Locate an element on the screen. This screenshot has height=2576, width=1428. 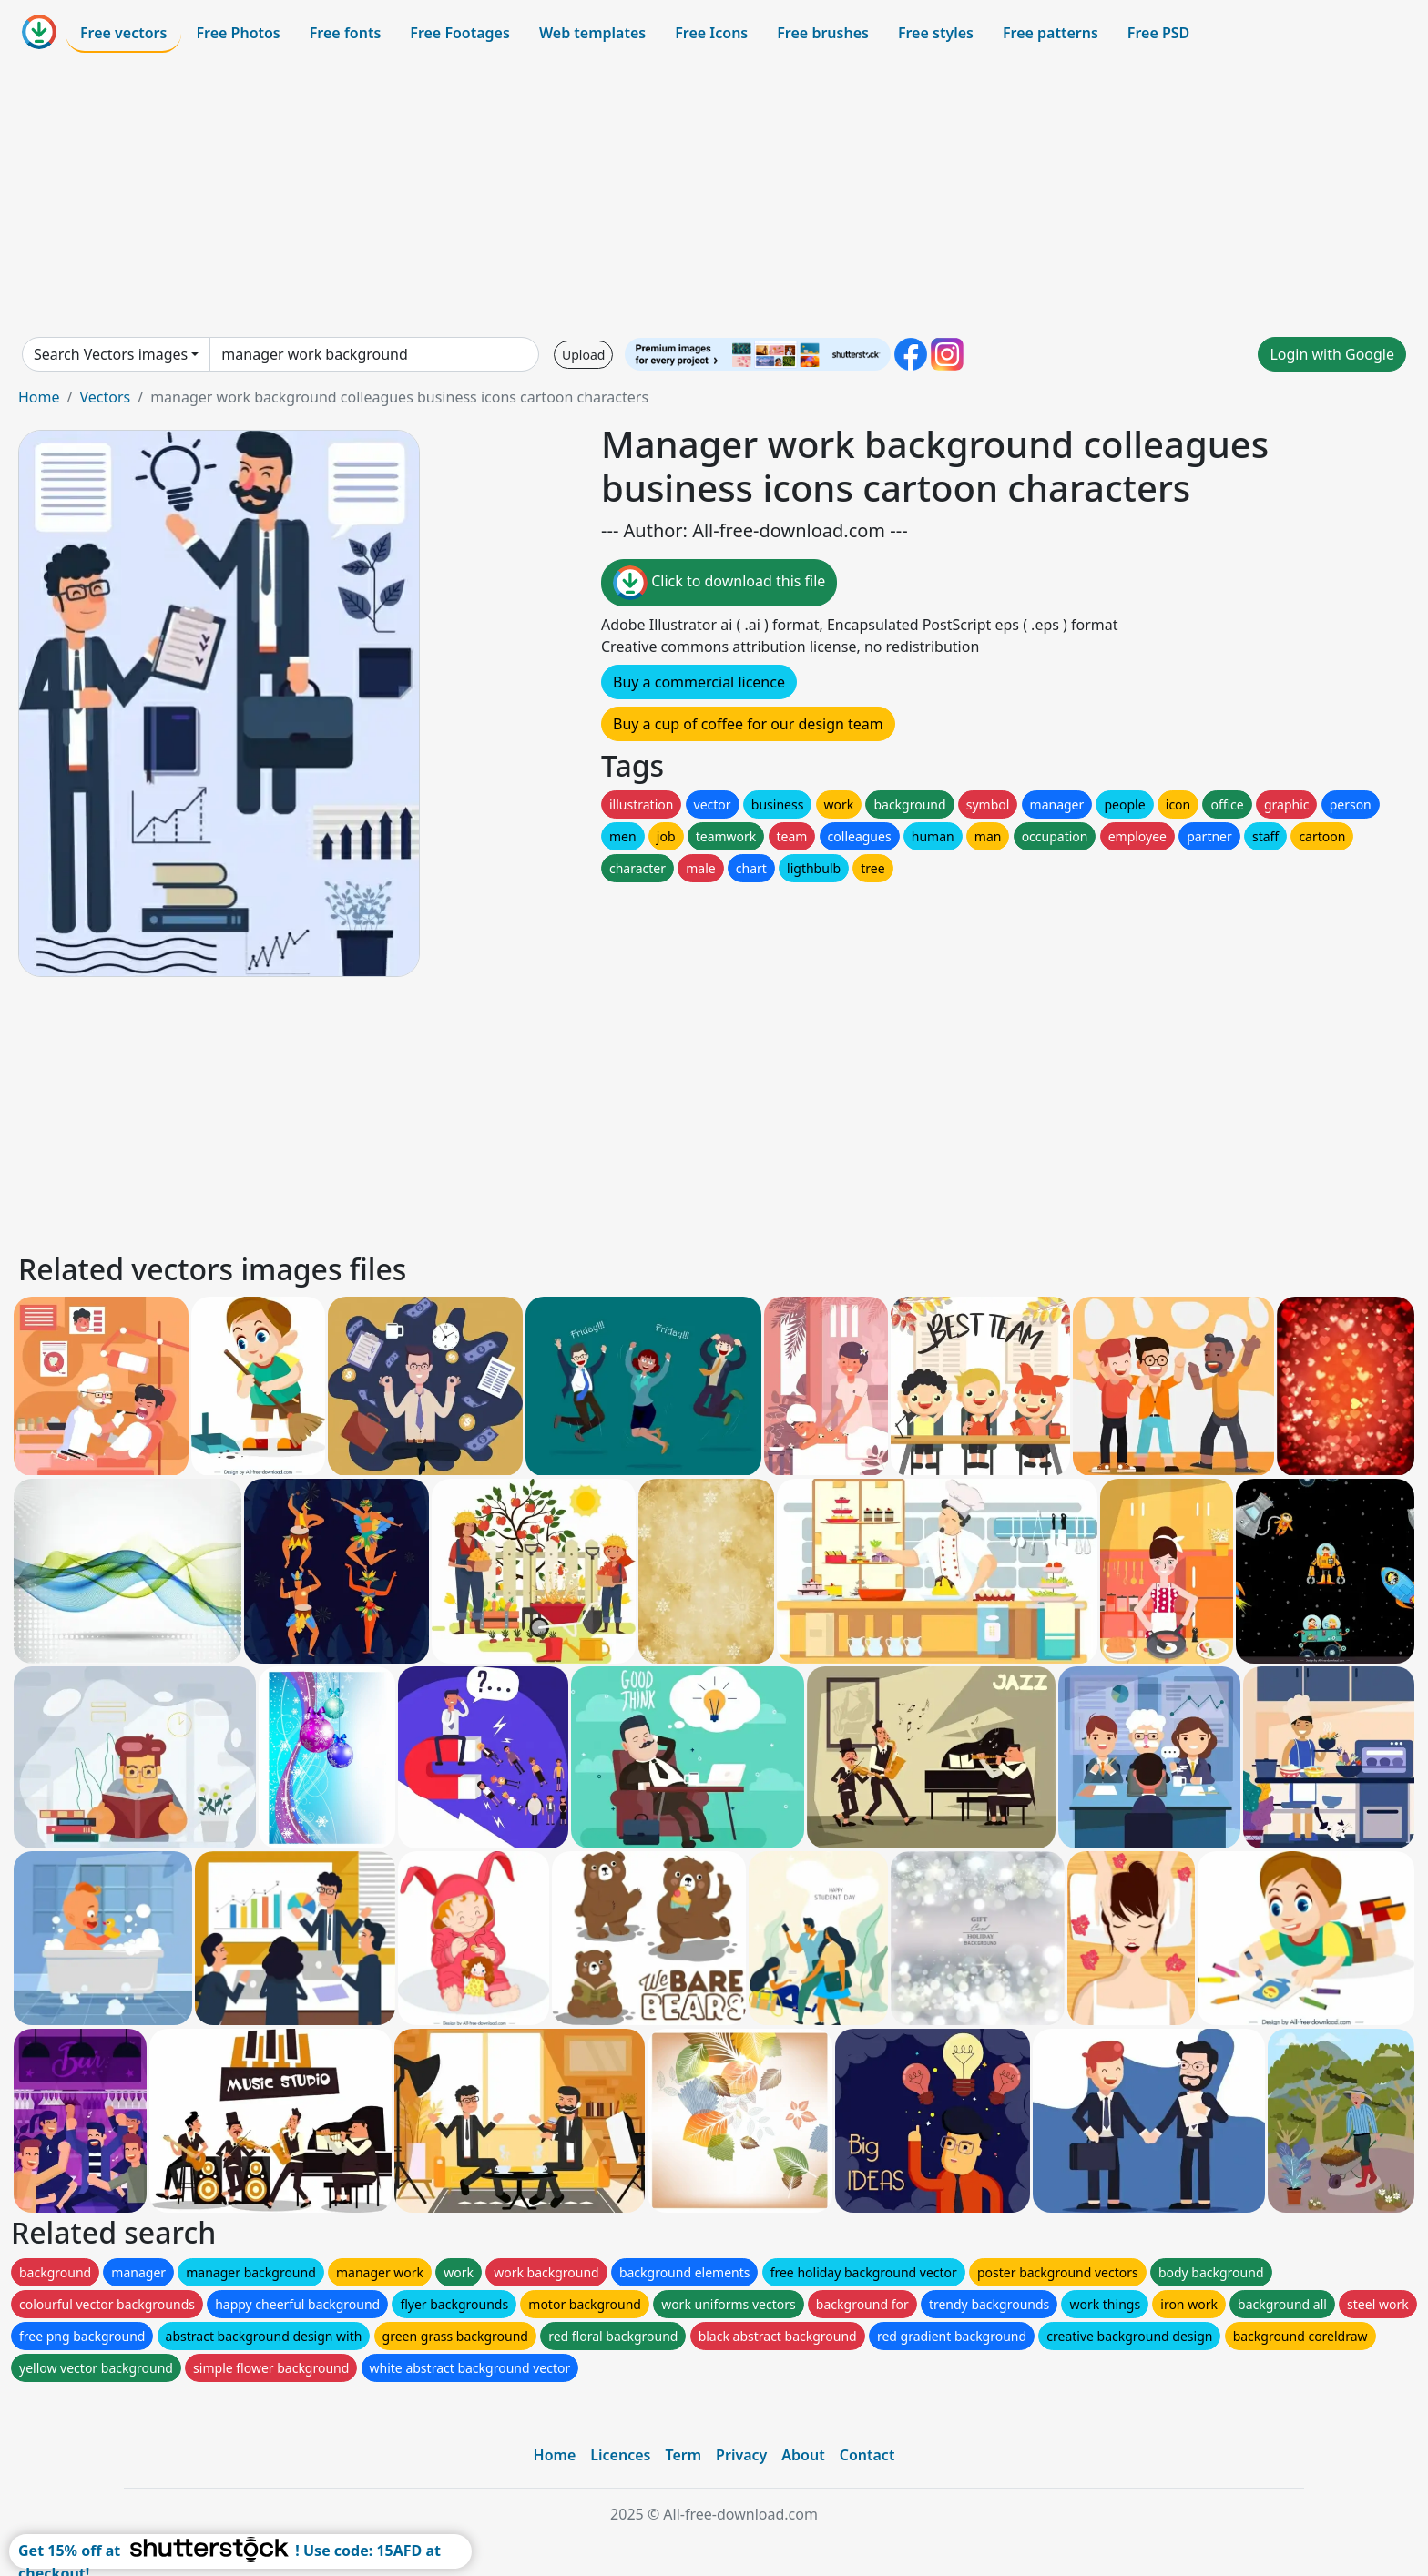
Free brushes is located at coordinates (823, 33).